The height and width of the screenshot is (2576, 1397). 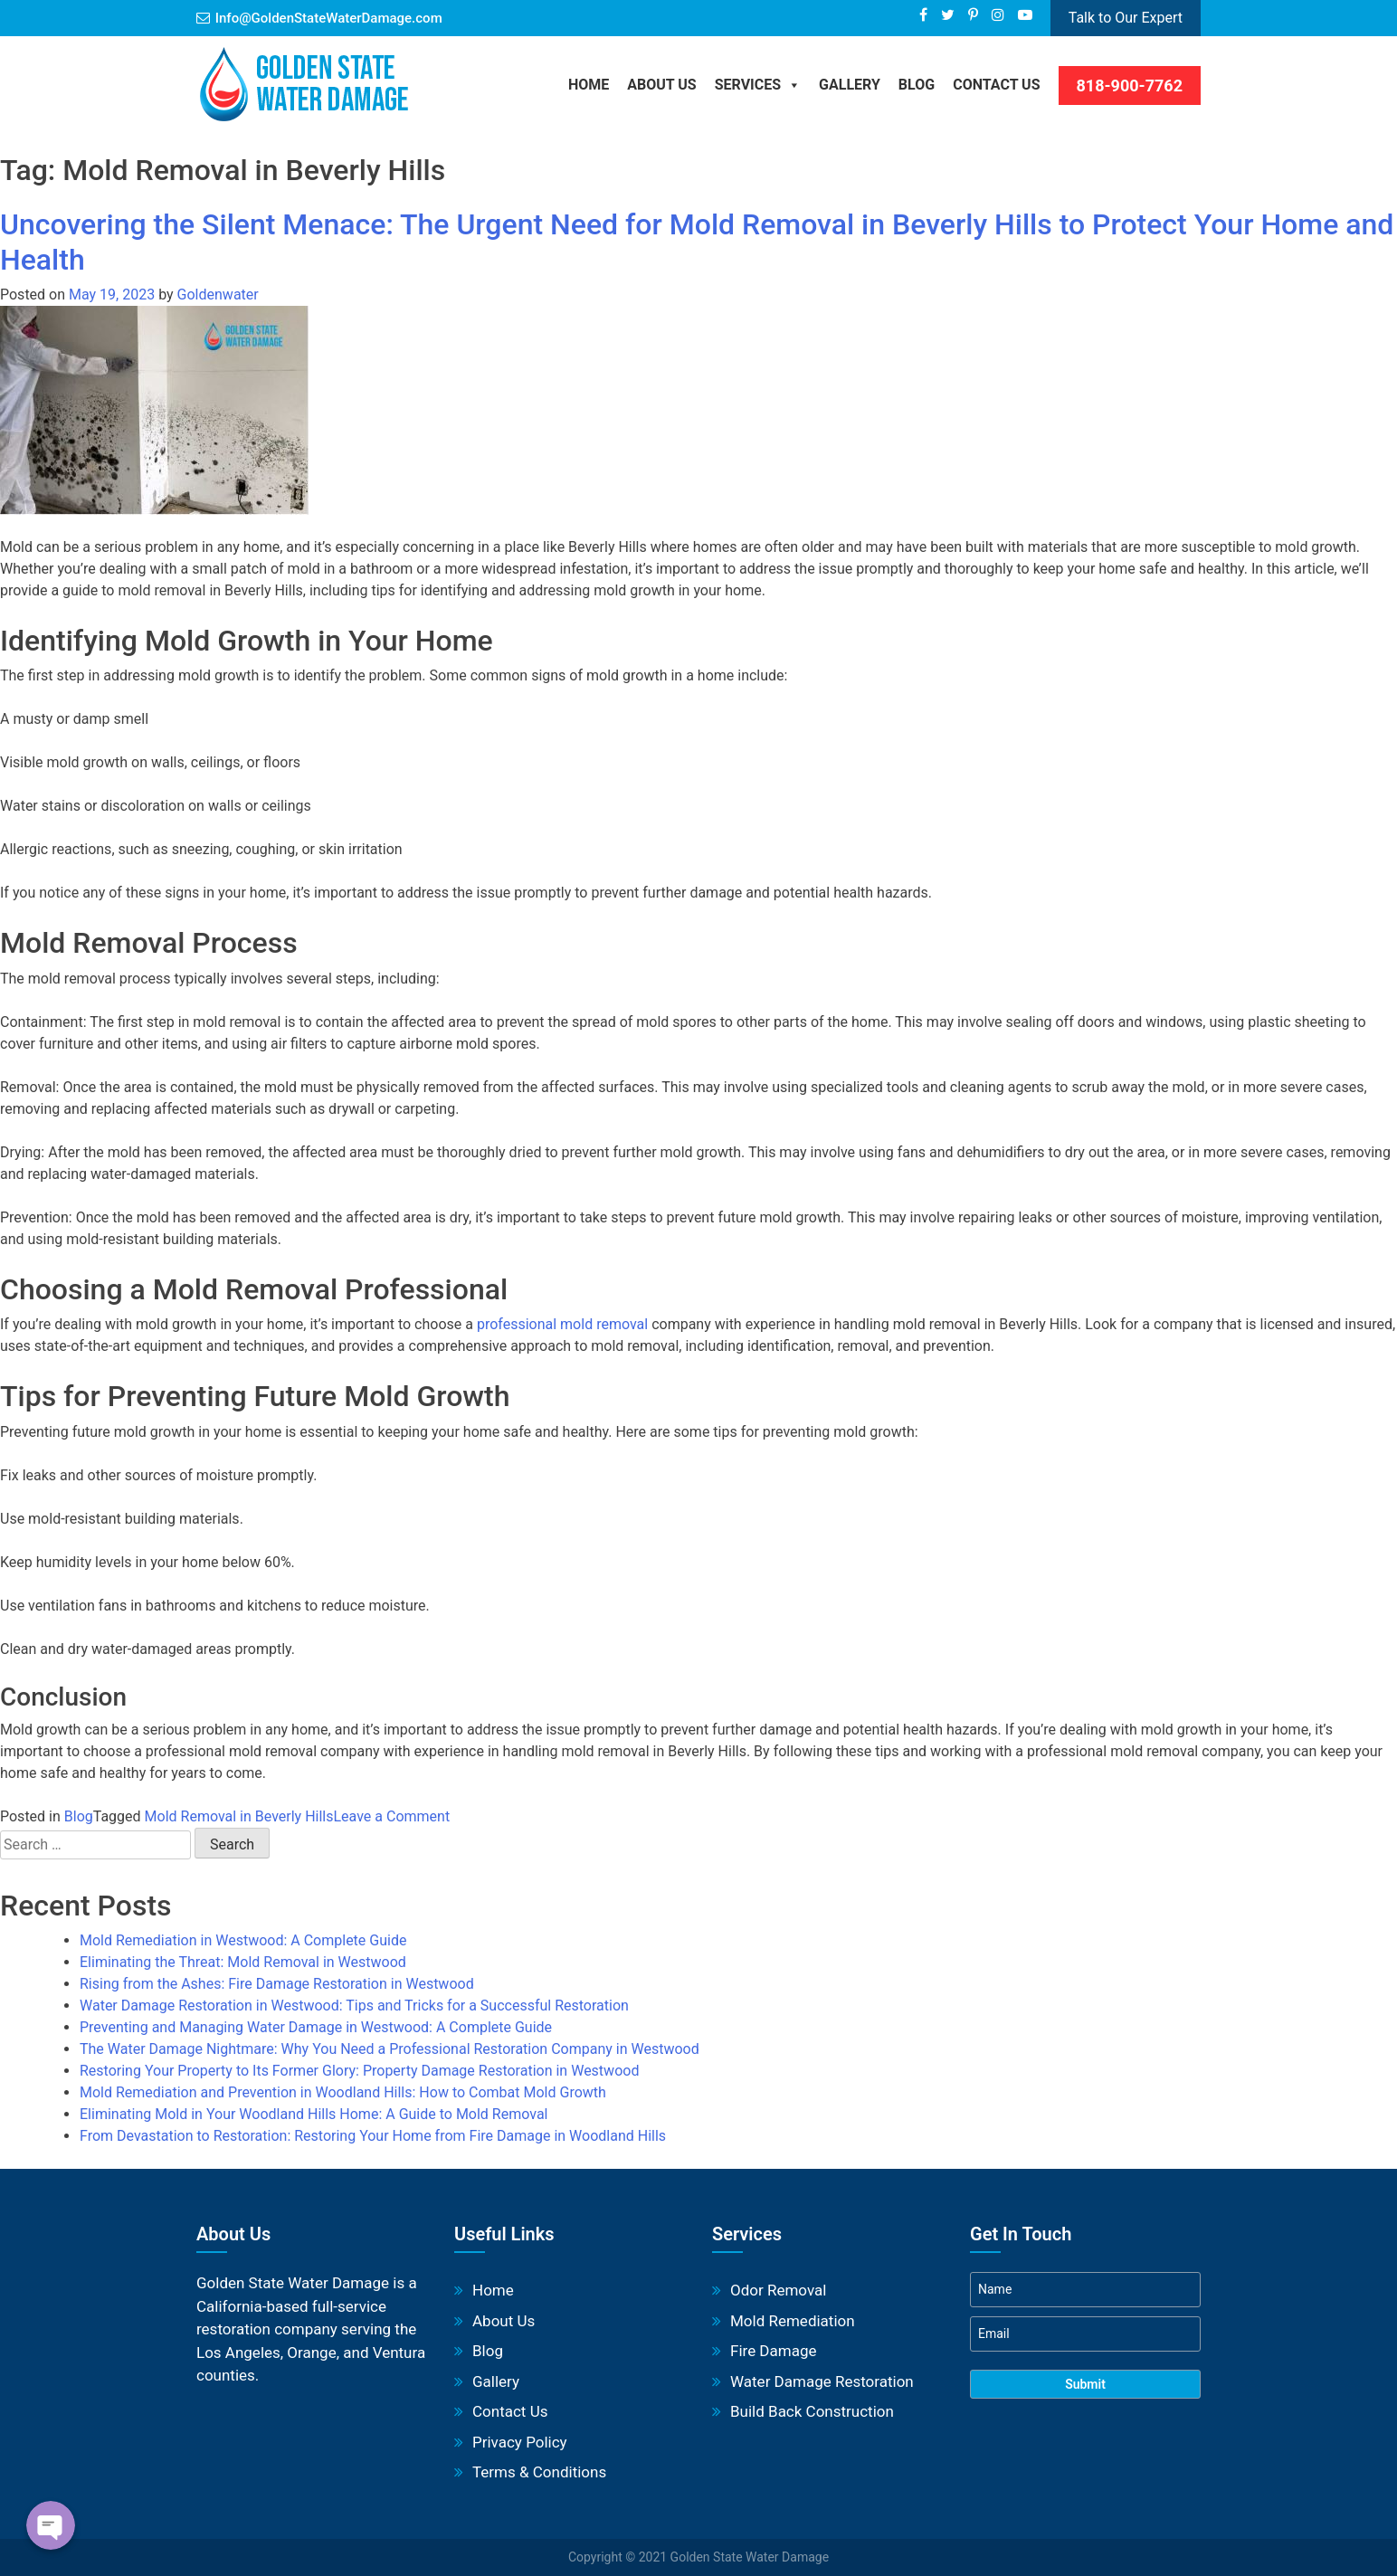 What do you see at coordinates (354, 2005) in the screenshot?
I see `Water Damage Restoration in Westwood: Tips and Tricks for a Successful Restoration` at bounding box center [354, 2005].